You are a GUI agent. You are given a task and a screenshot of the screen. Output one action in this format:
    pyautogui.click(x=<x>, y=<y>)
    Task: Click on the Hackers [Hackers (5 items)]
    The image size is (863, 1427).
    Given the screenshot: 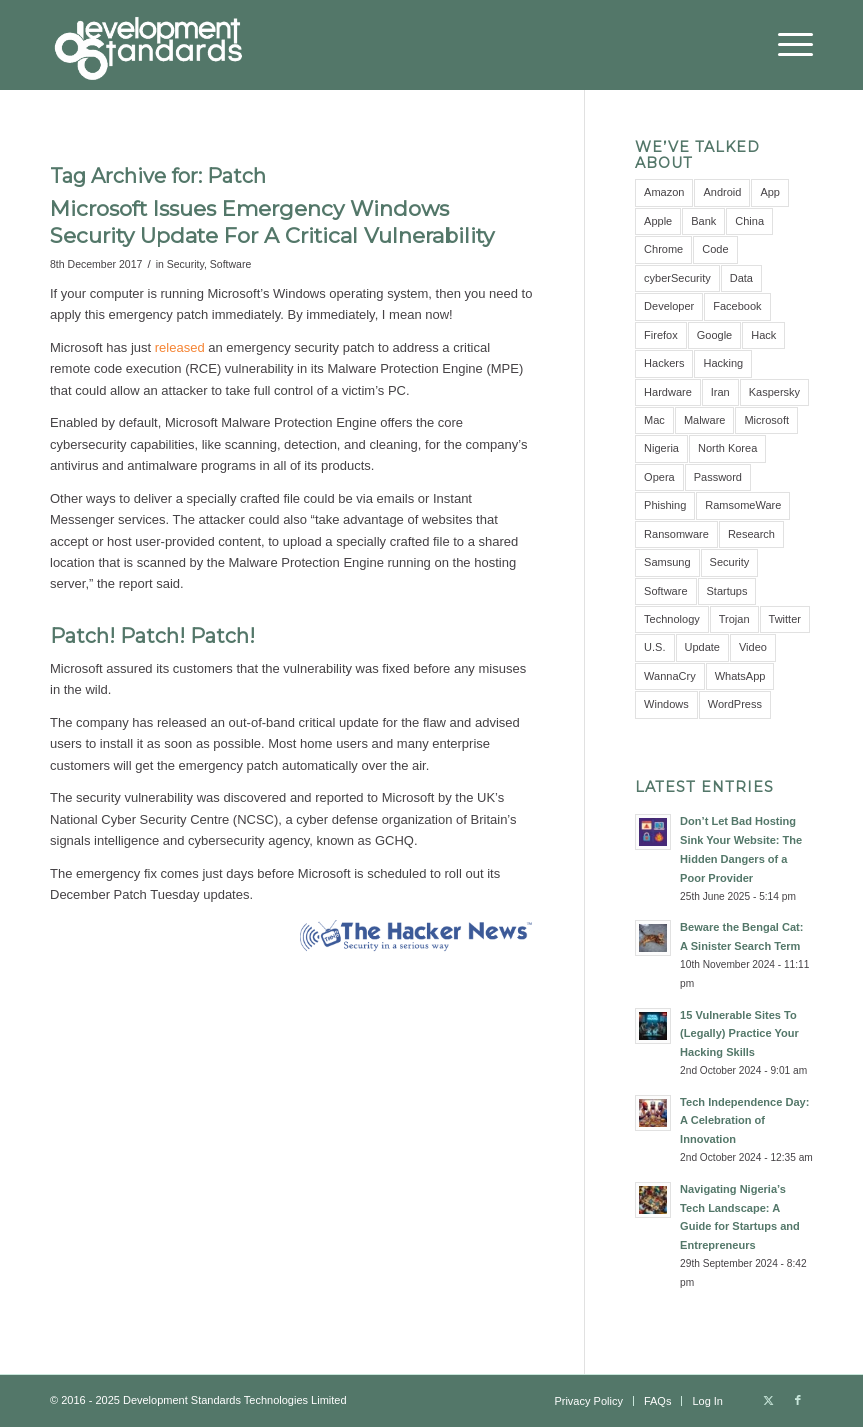 What is the action you would take?
    pyautogui.click(x=664, y=363)
    